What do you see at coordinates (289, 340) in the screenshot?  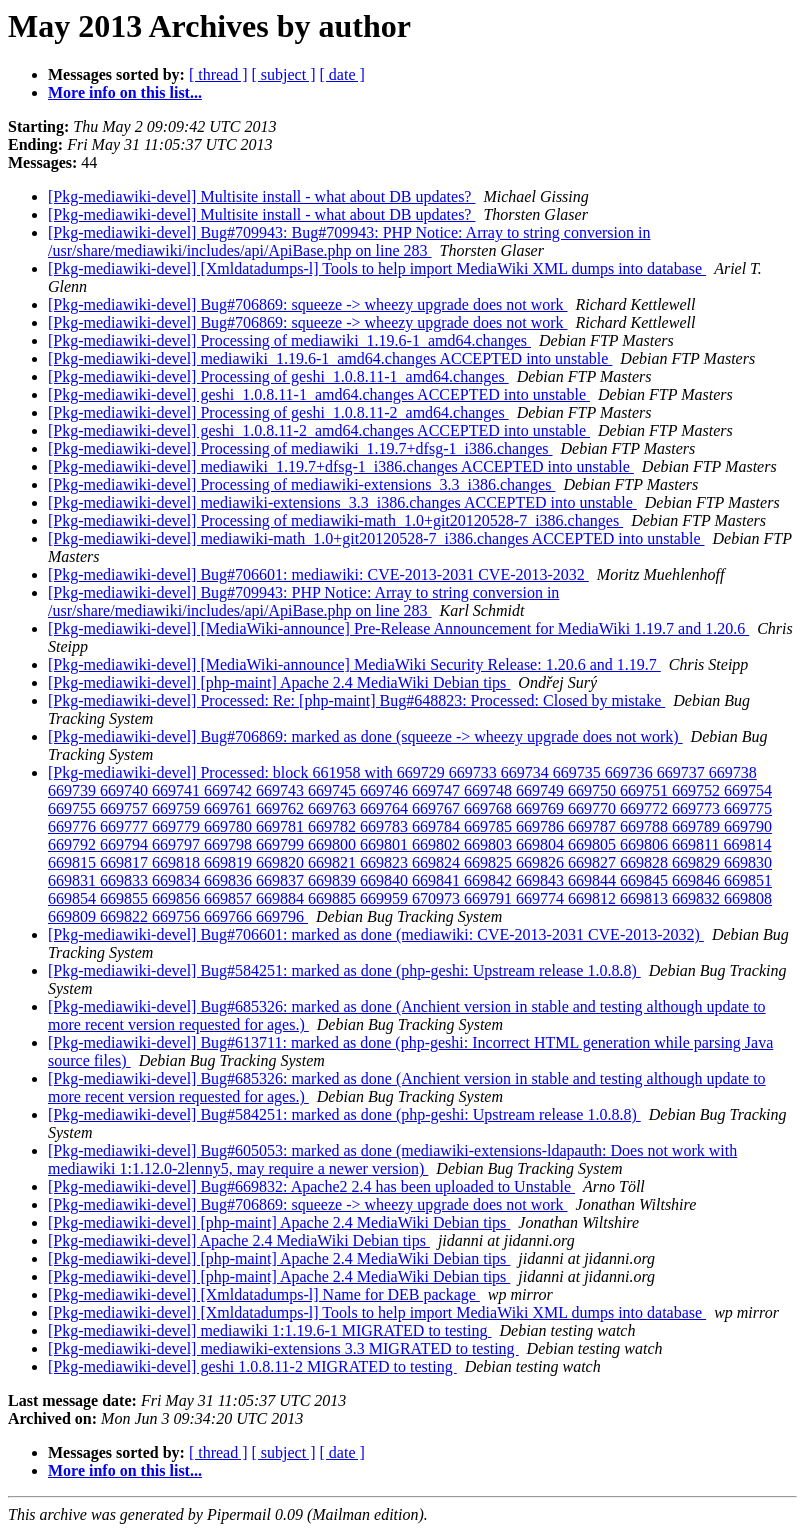 I see `[Pkg-mediawiki-devel] Processing of mediawiki_1.19.6-1_amd64.changes` at bounding box center [289, 340].